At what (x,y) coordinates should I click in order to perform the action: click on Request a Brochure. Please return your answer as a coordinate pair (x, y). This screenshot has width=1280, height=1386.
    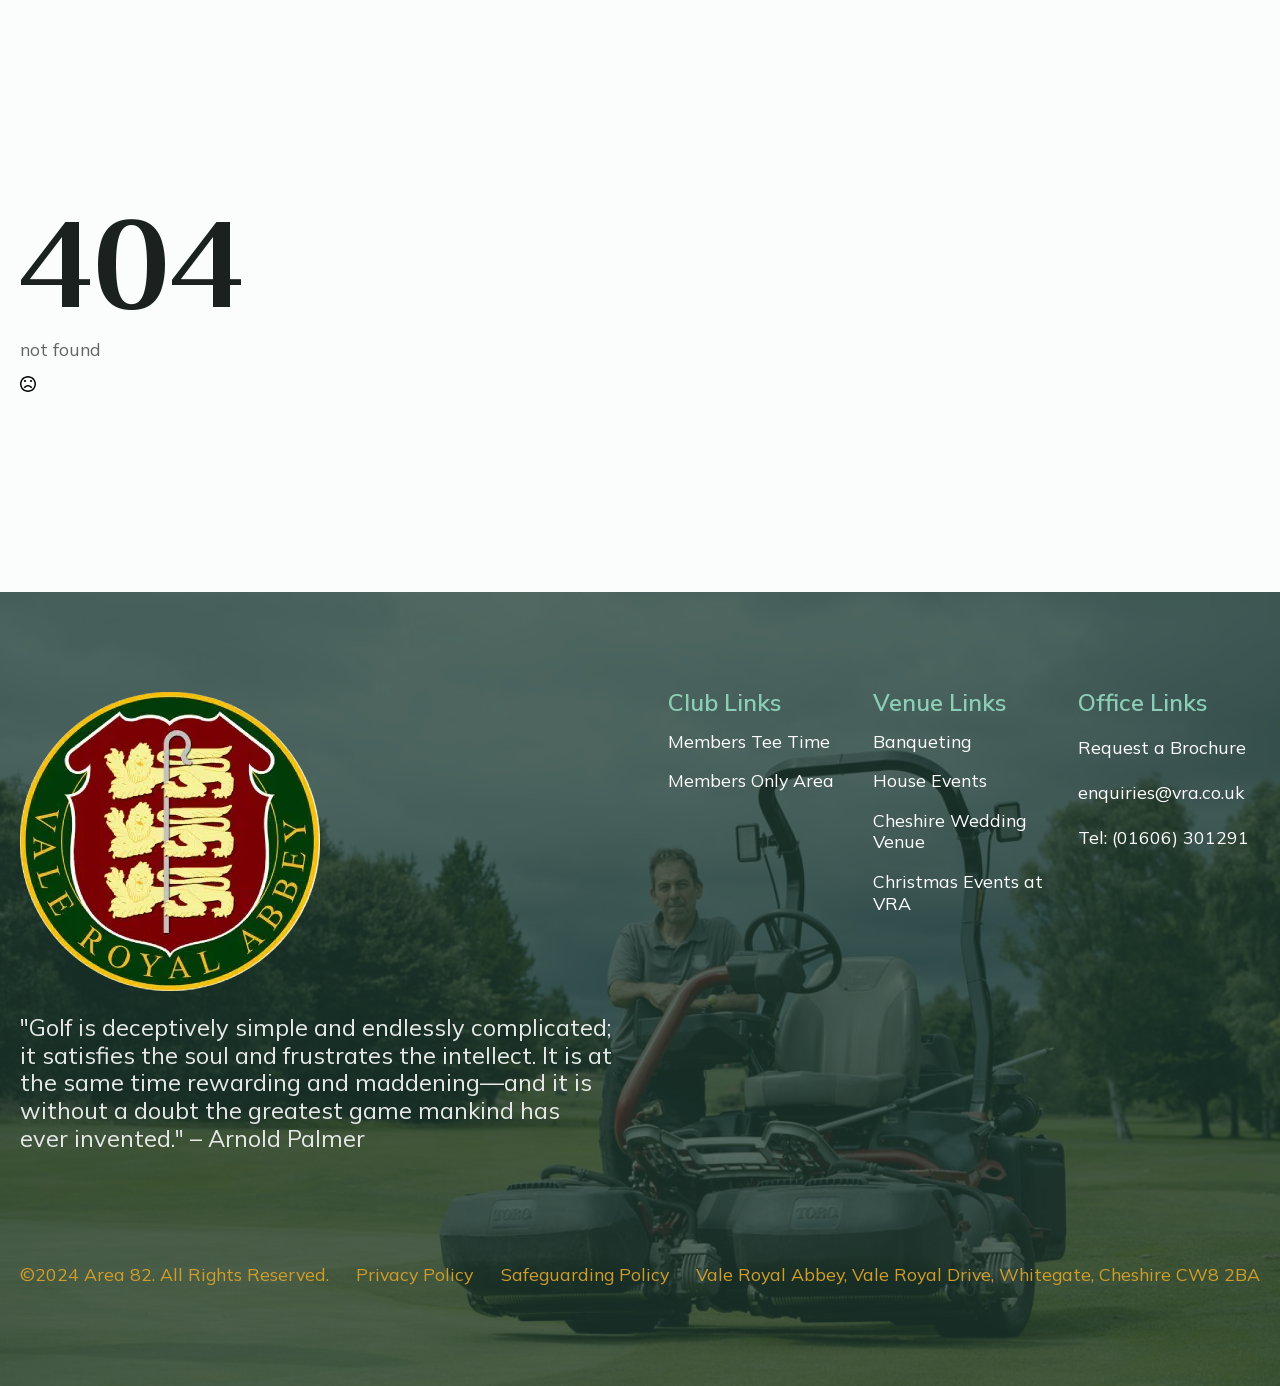
    Looking at the image, I should click on (1162, 747).